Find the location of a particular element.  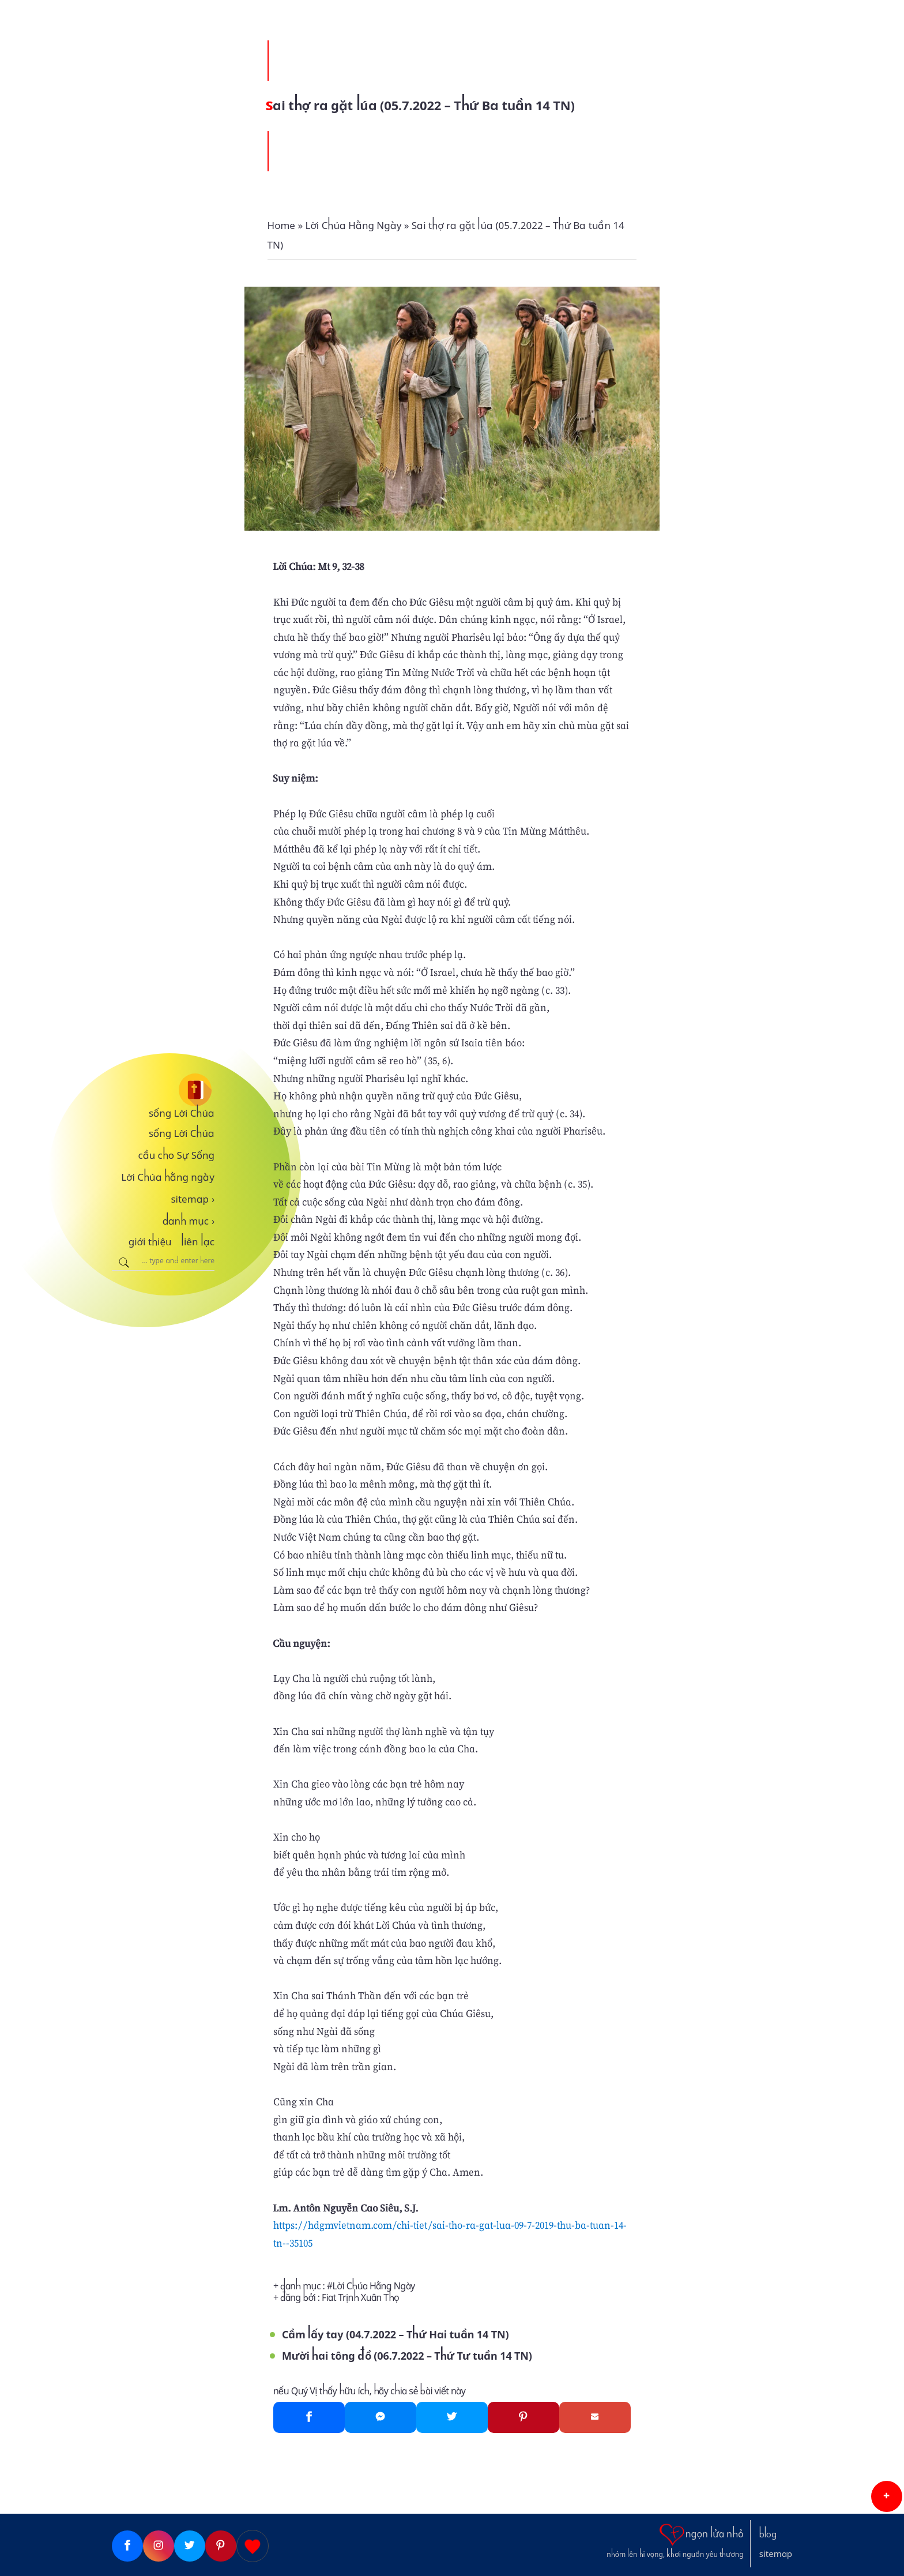

liên lạc is located at coordinates (197, 1242).